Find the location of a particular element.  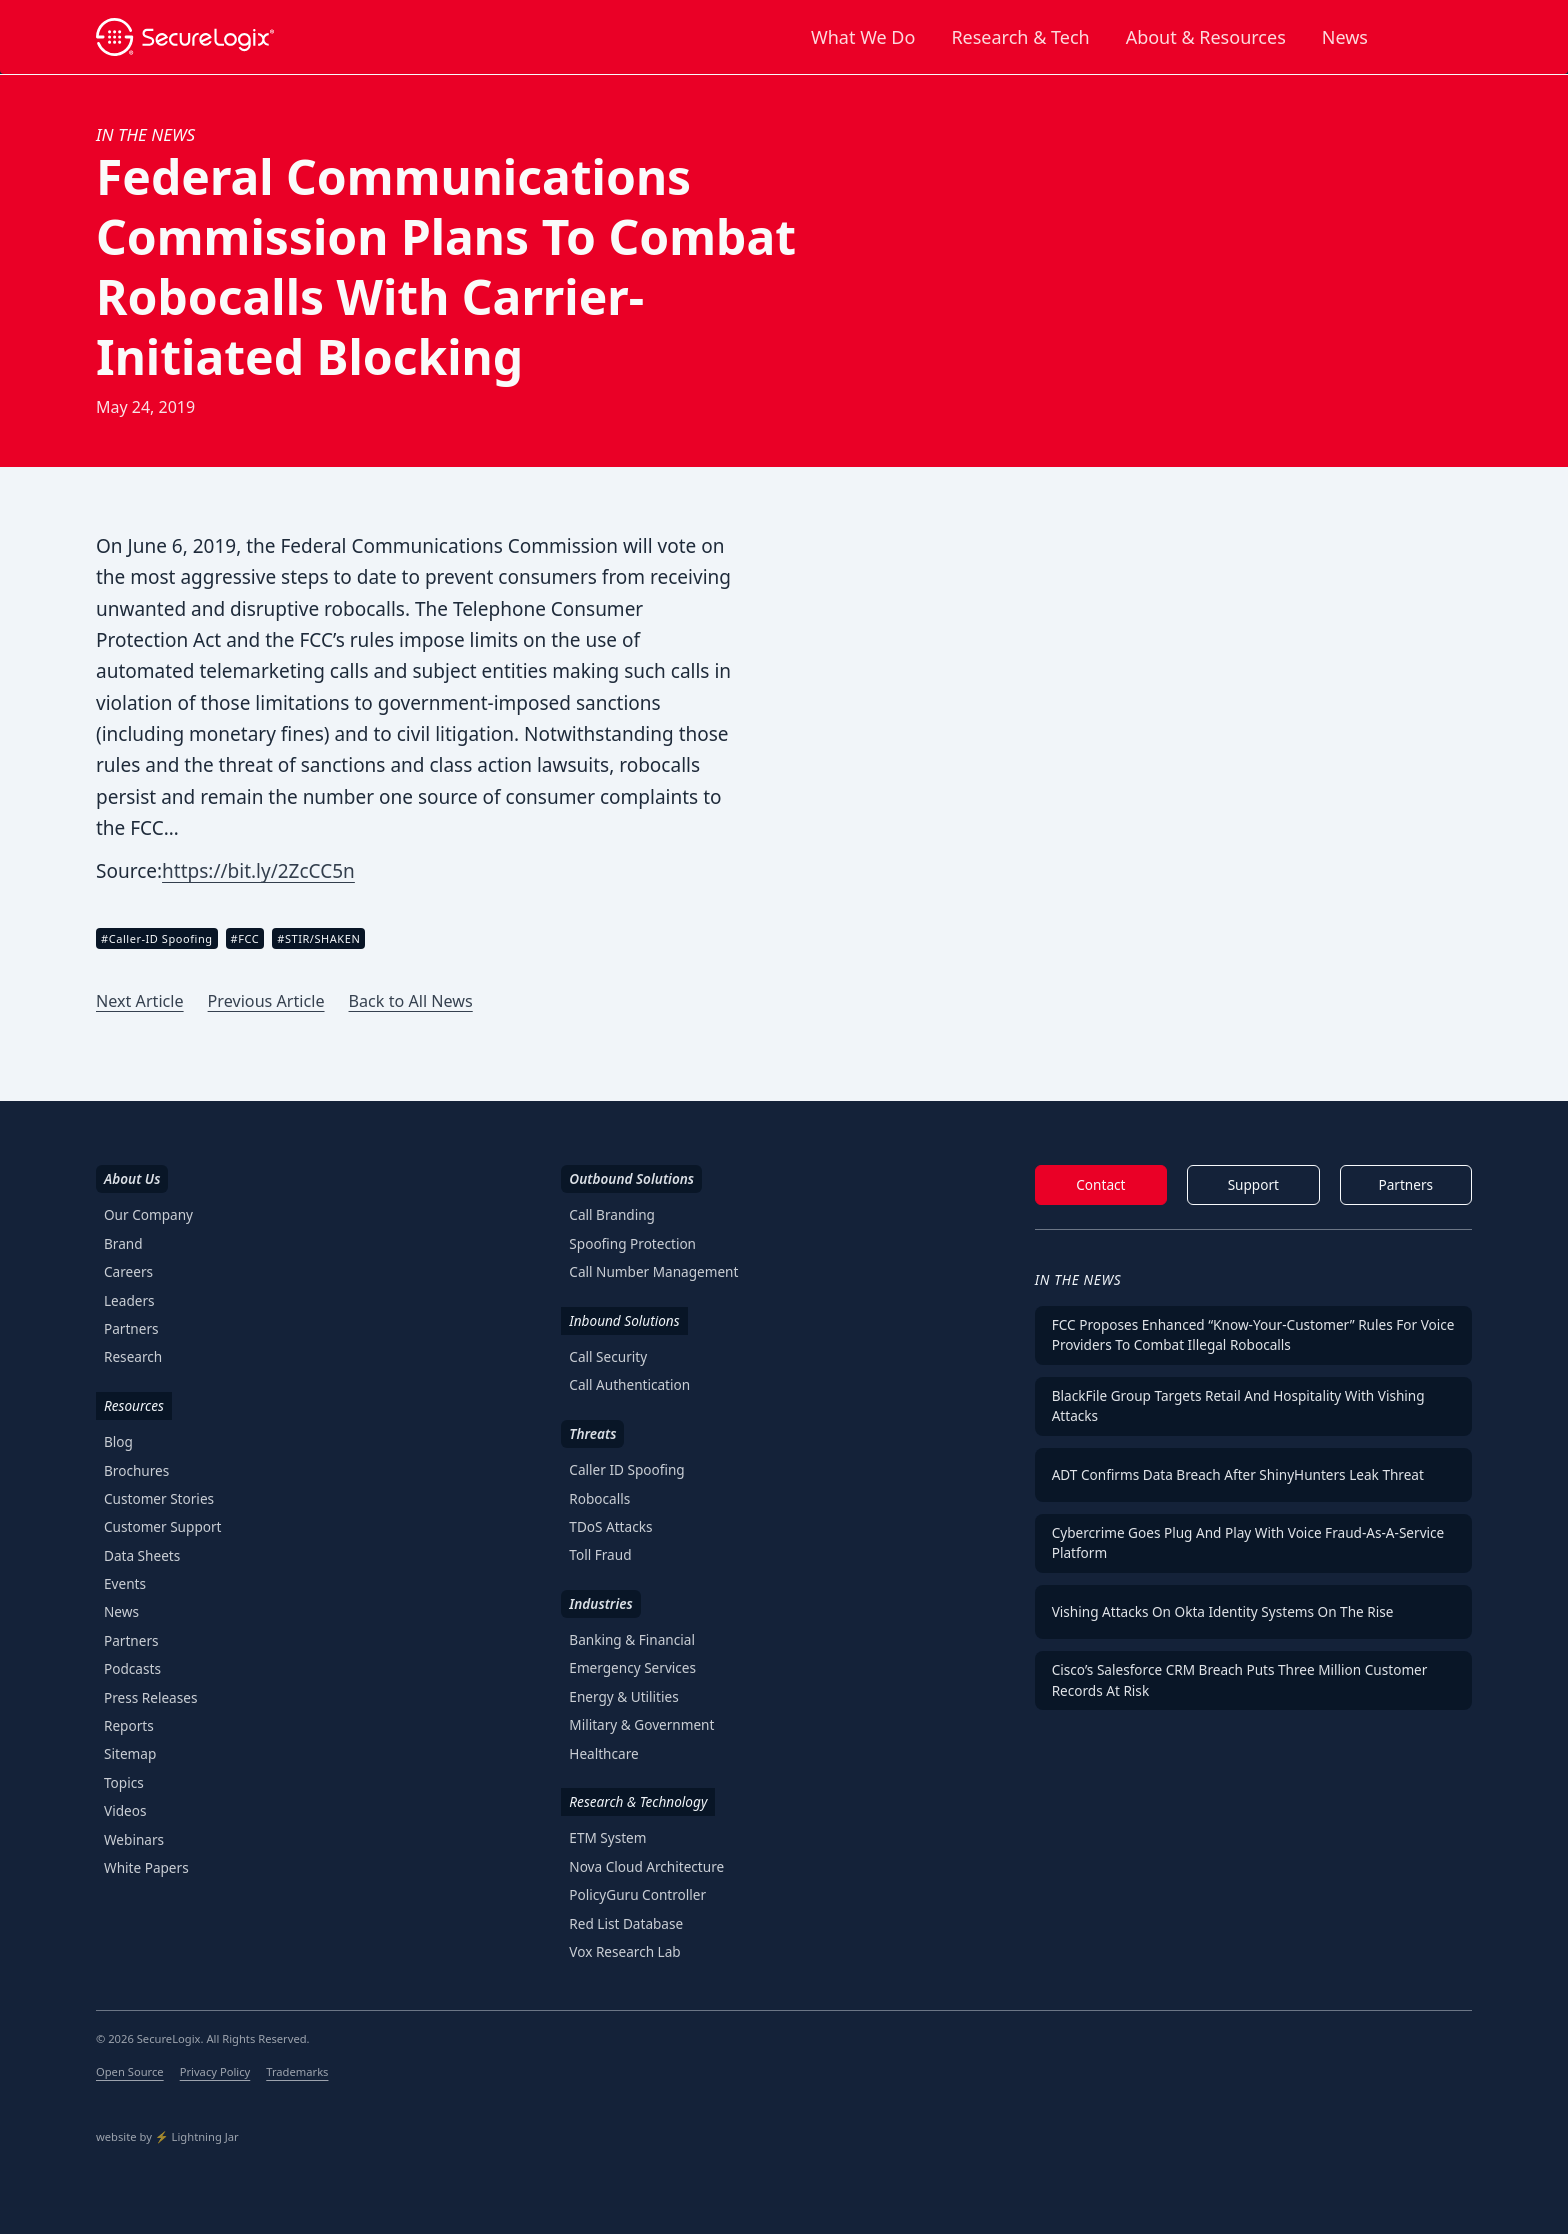

About Us is located at coordinates (132, 1178).